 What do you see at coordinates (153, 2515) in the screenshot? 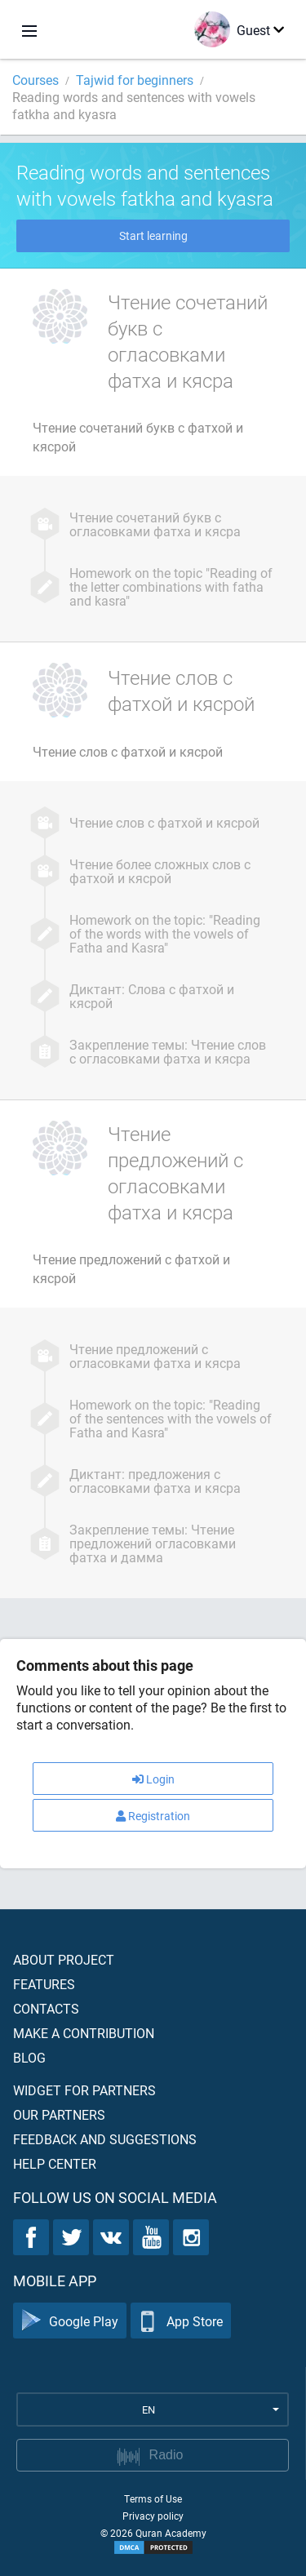
I see `Privacy policy` at bounding box center [153, 2515].